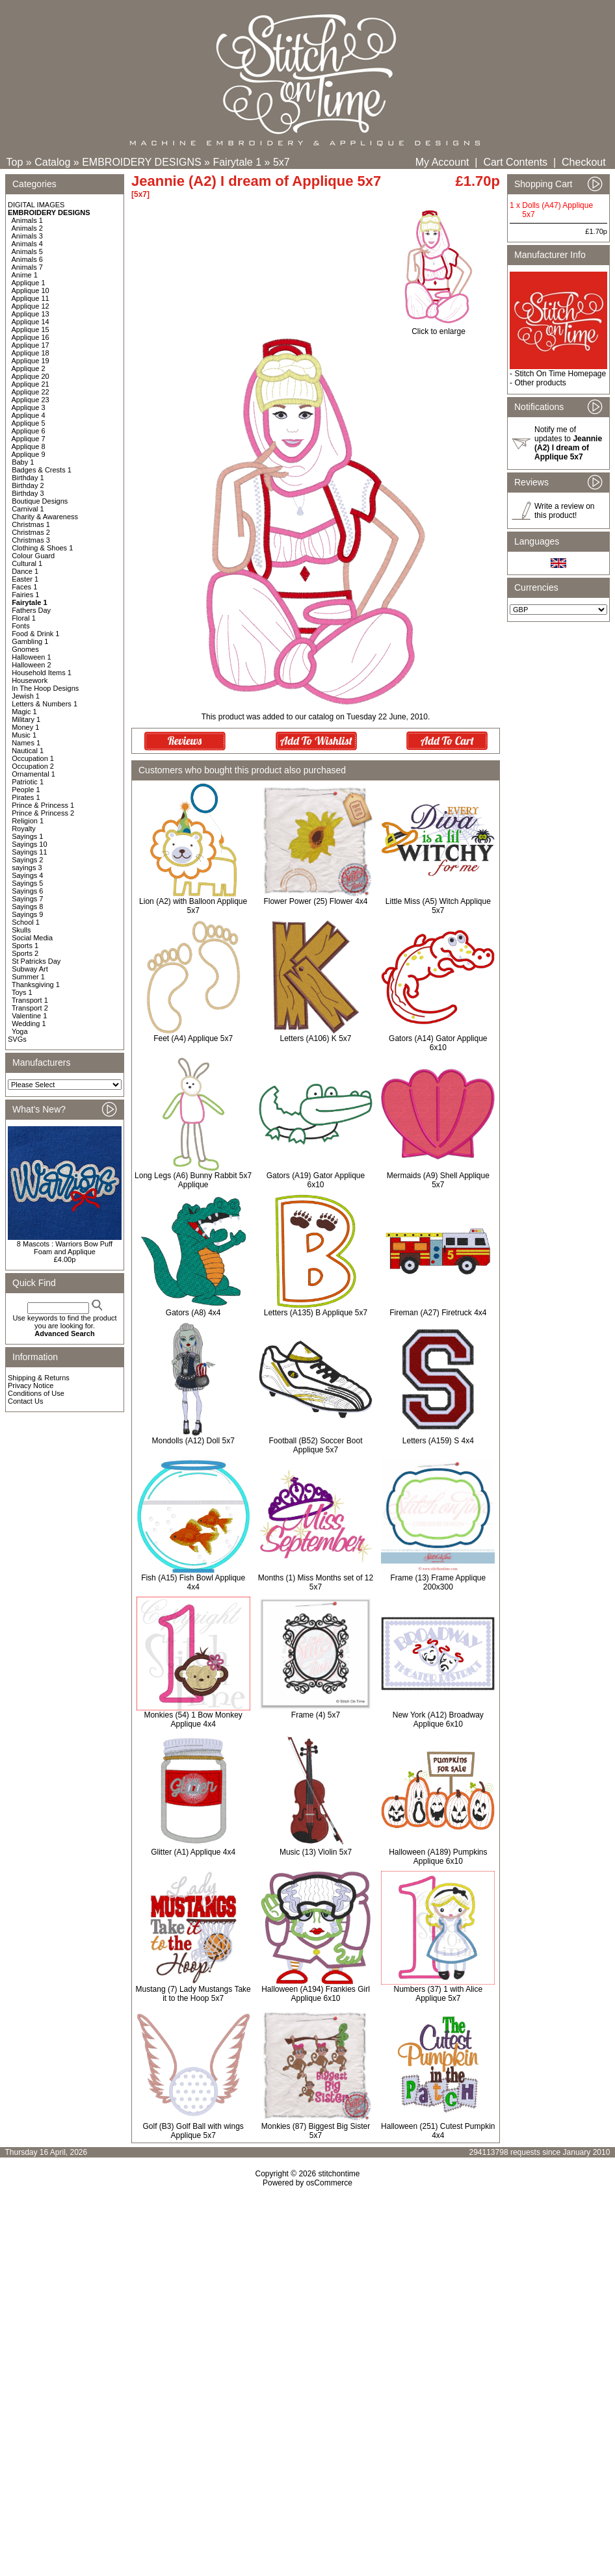 This screenshot has height=2576, width=615. What do you see at coordinates (27, 899) in the screenshot?
I see `Sayings 7` at bounding box center [27, 899].